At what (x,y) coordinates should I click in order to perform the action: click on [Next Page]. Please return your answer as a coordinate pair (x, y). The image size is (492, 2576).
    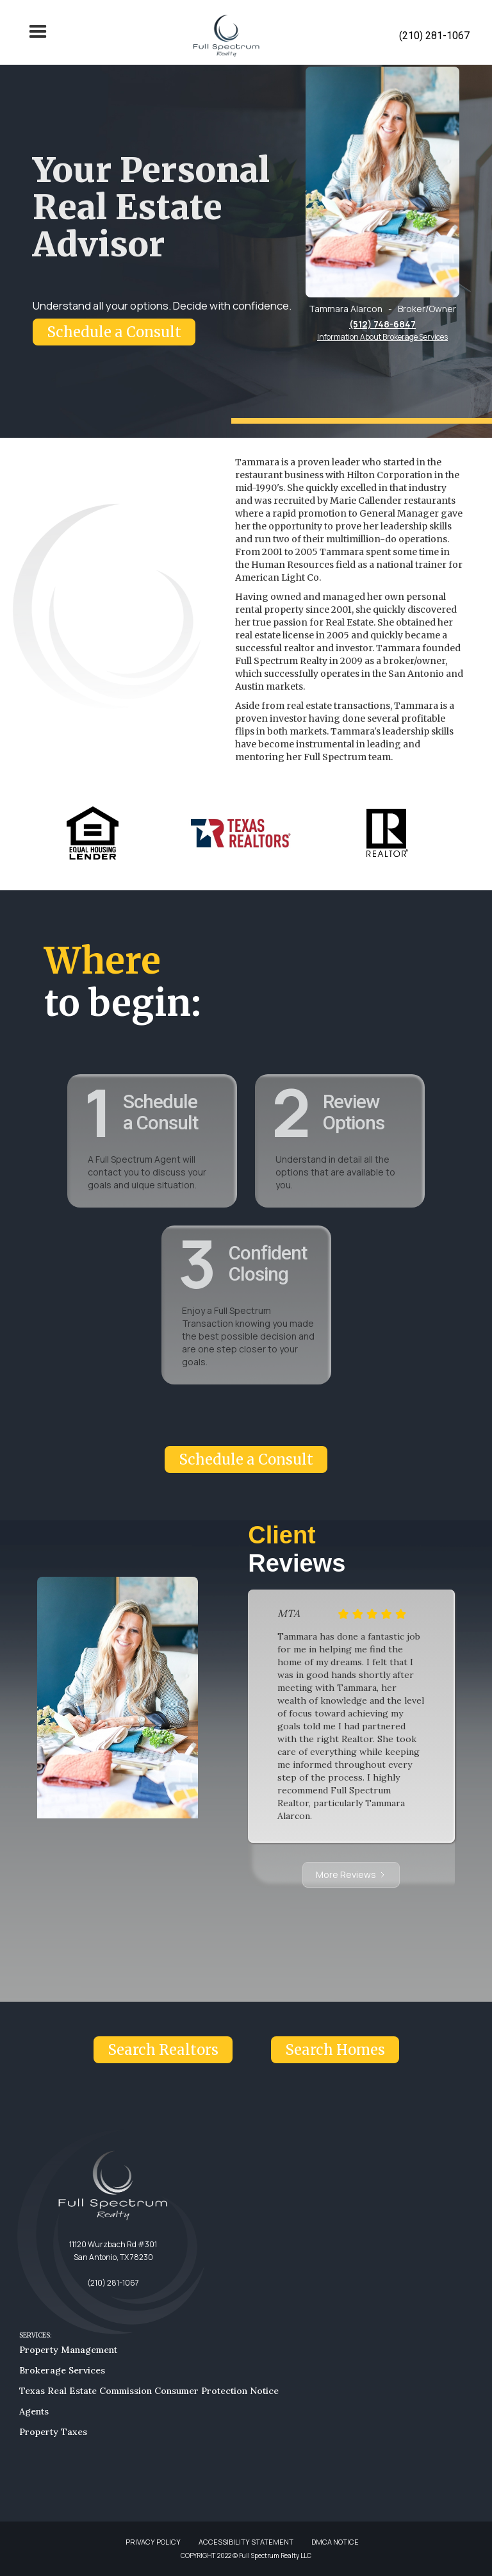
    Looking at the image, I should click on (351, 1875).